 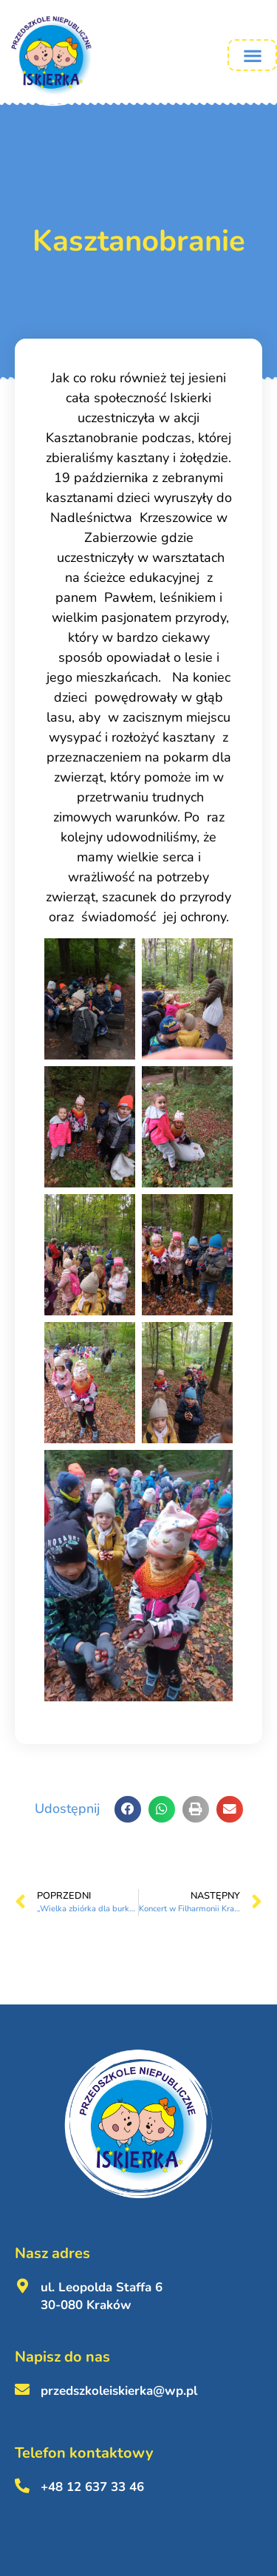 I want to click on [button], so click(x=252, y=55).